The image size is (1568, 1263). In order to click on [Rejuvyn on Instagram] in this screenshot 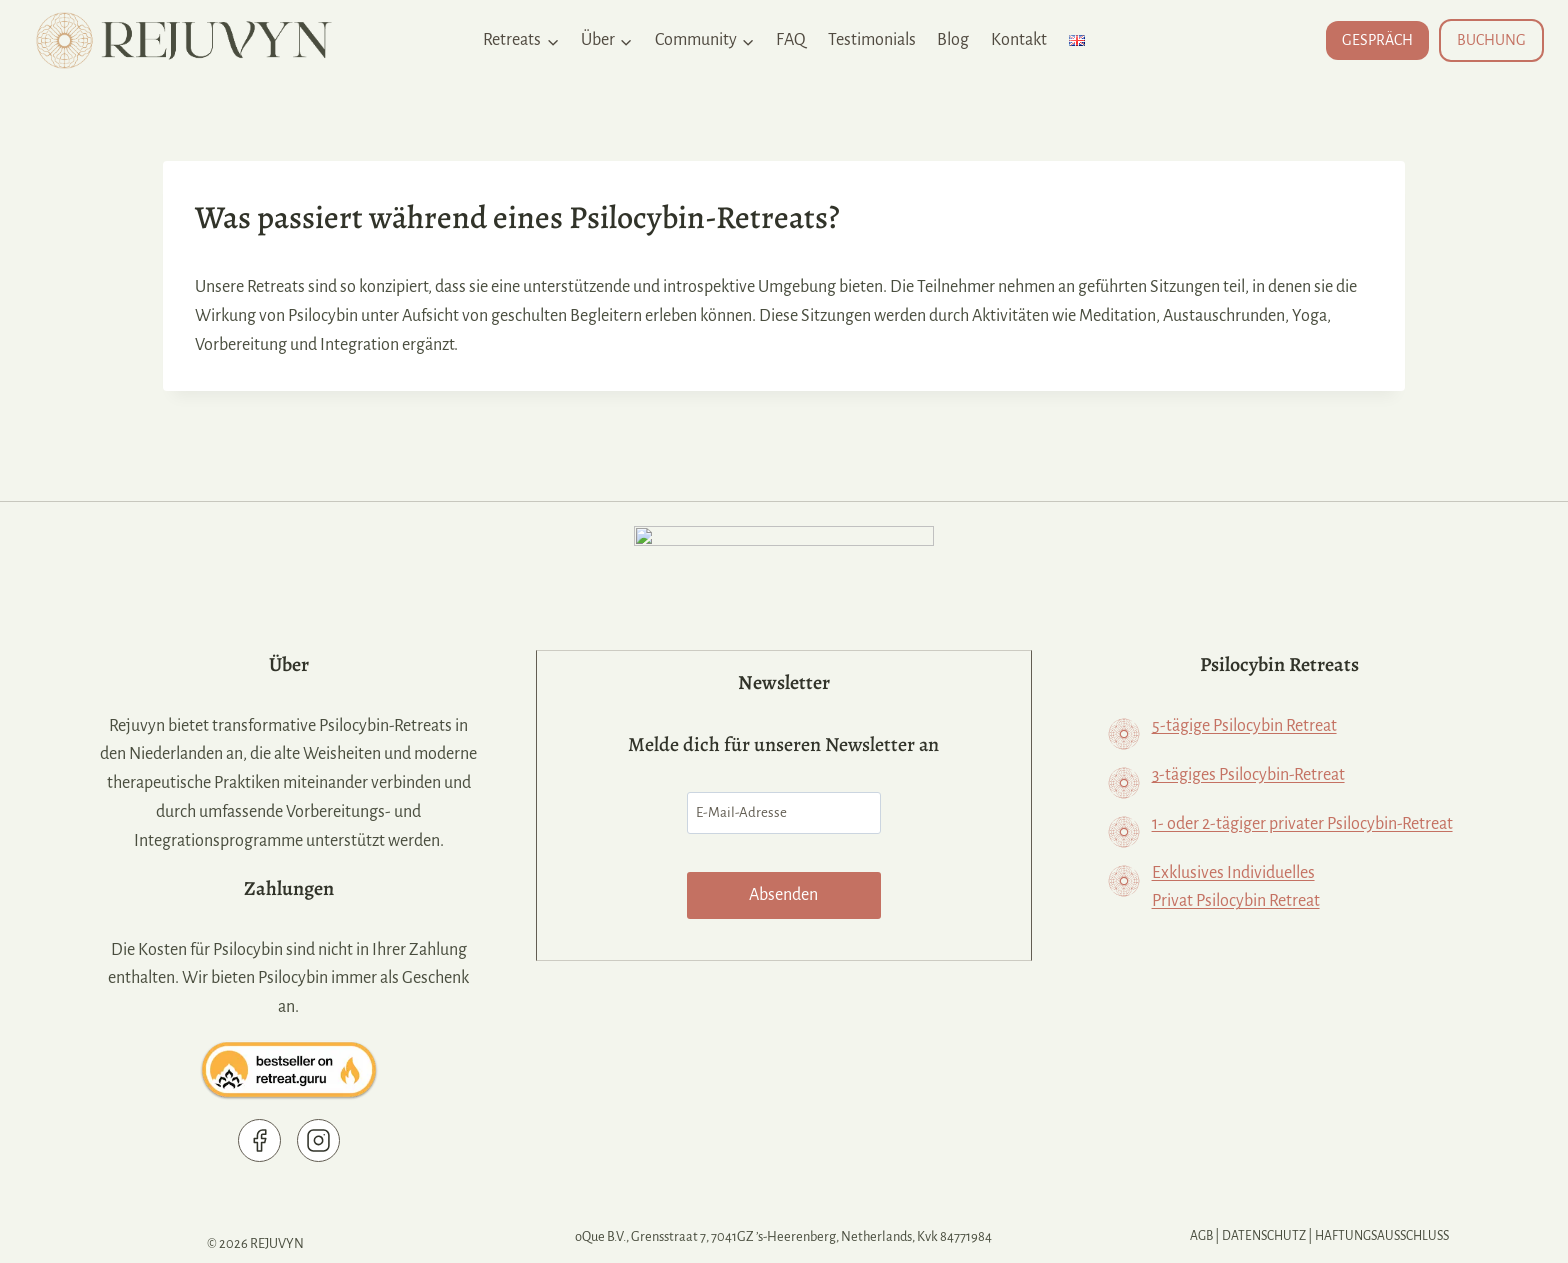, I will do `click(322, 1140)`.